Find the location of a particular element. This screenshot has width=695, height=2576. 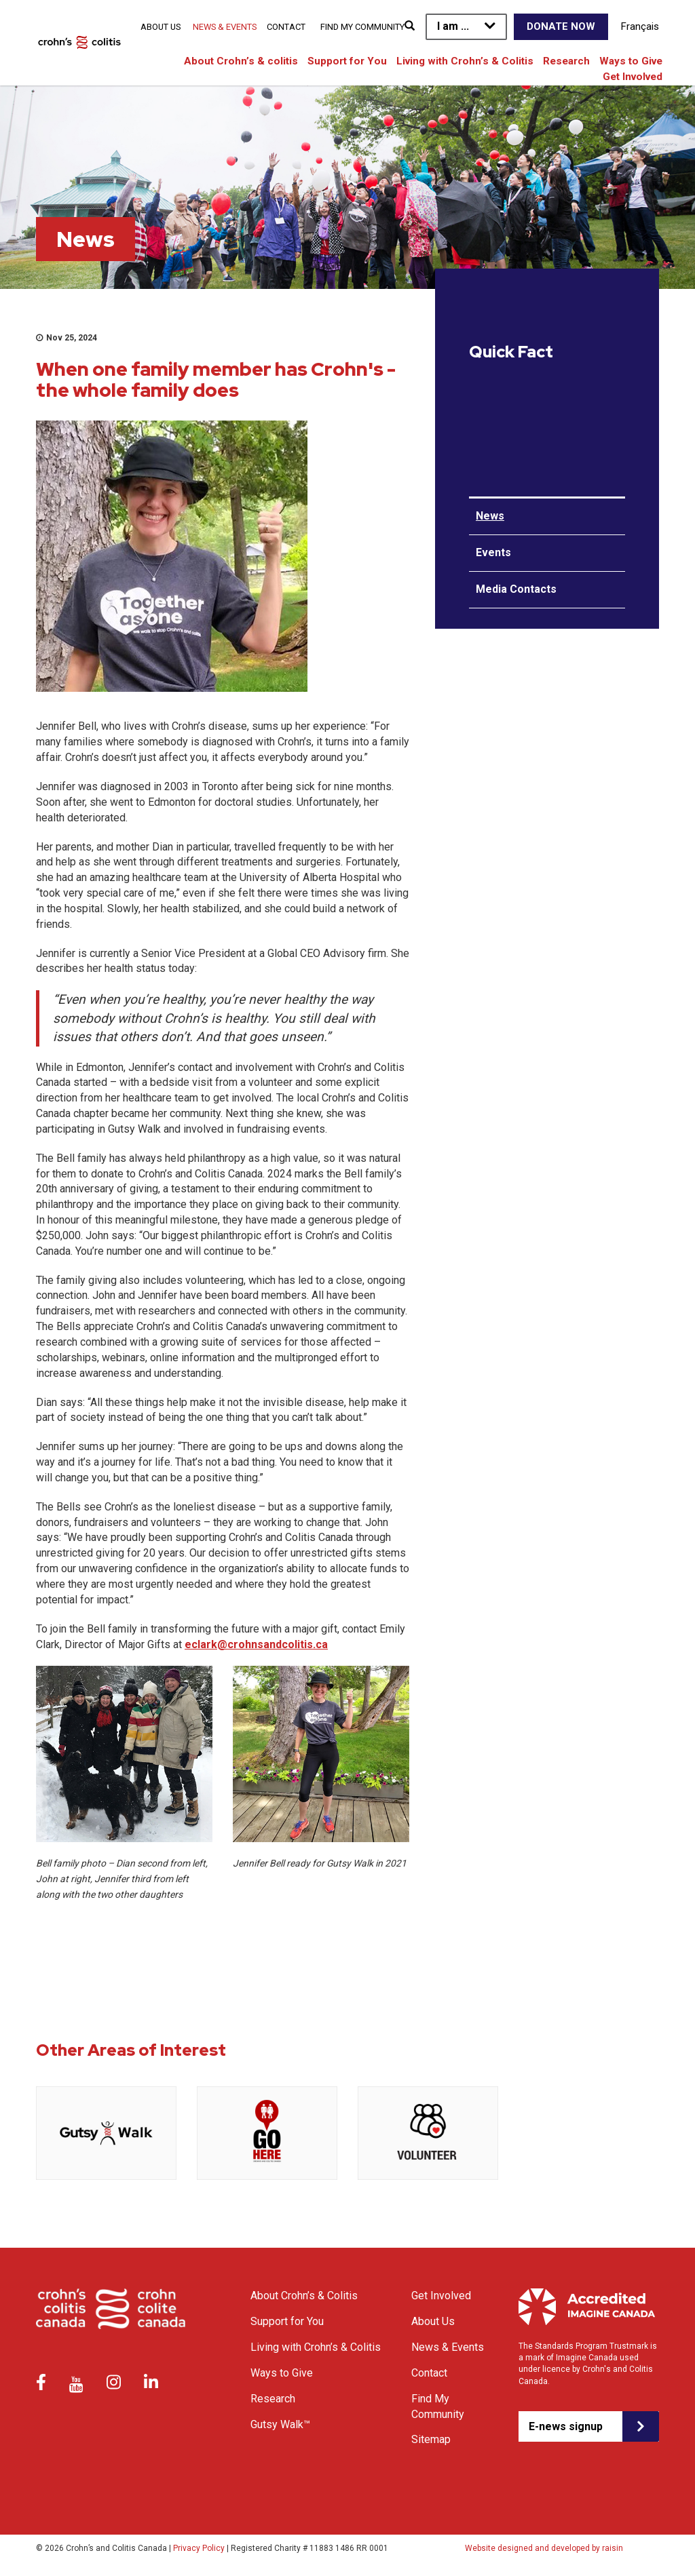

Sitemap is located at coordinates (431, 2439).